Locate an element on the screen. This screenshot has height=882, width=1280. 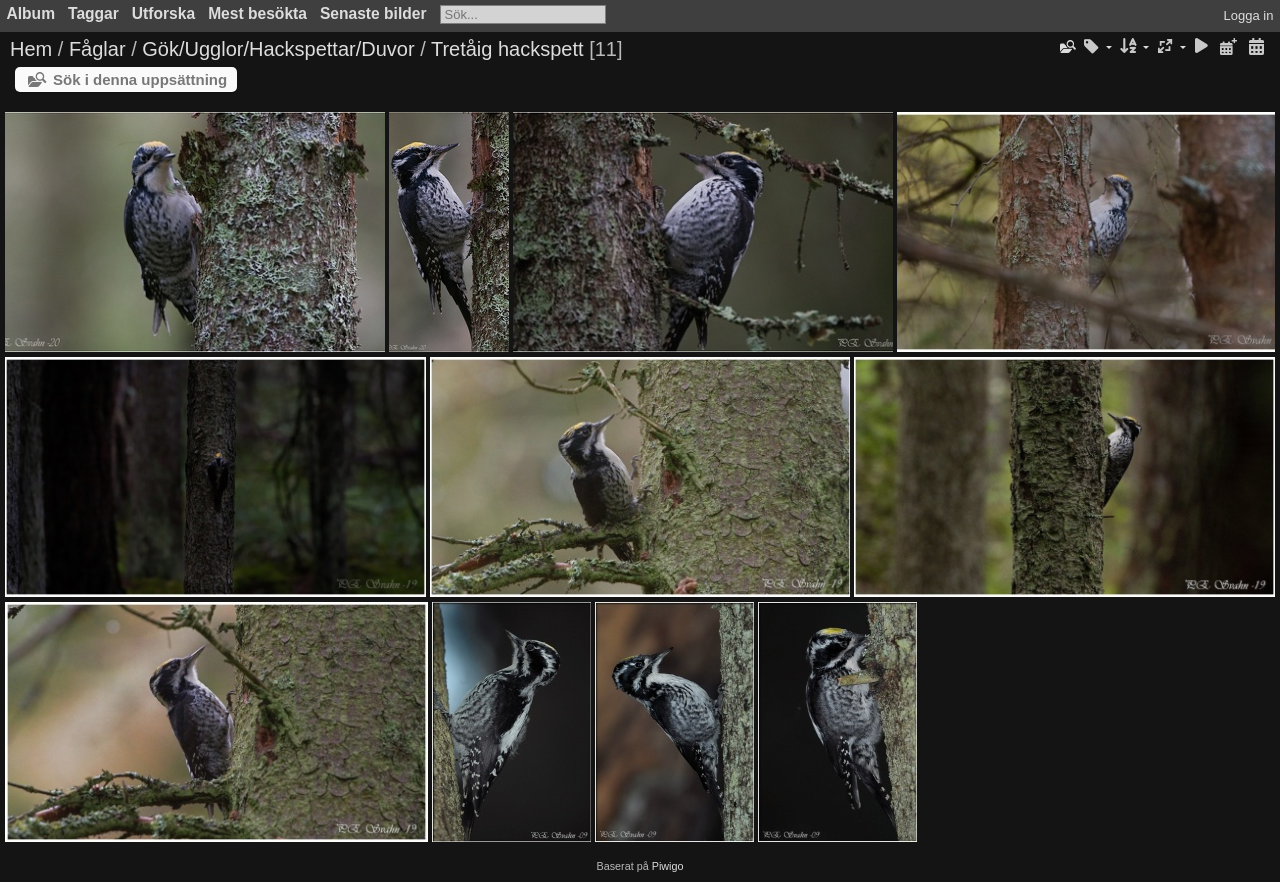
Taggar is located at coordinates (93, 13).